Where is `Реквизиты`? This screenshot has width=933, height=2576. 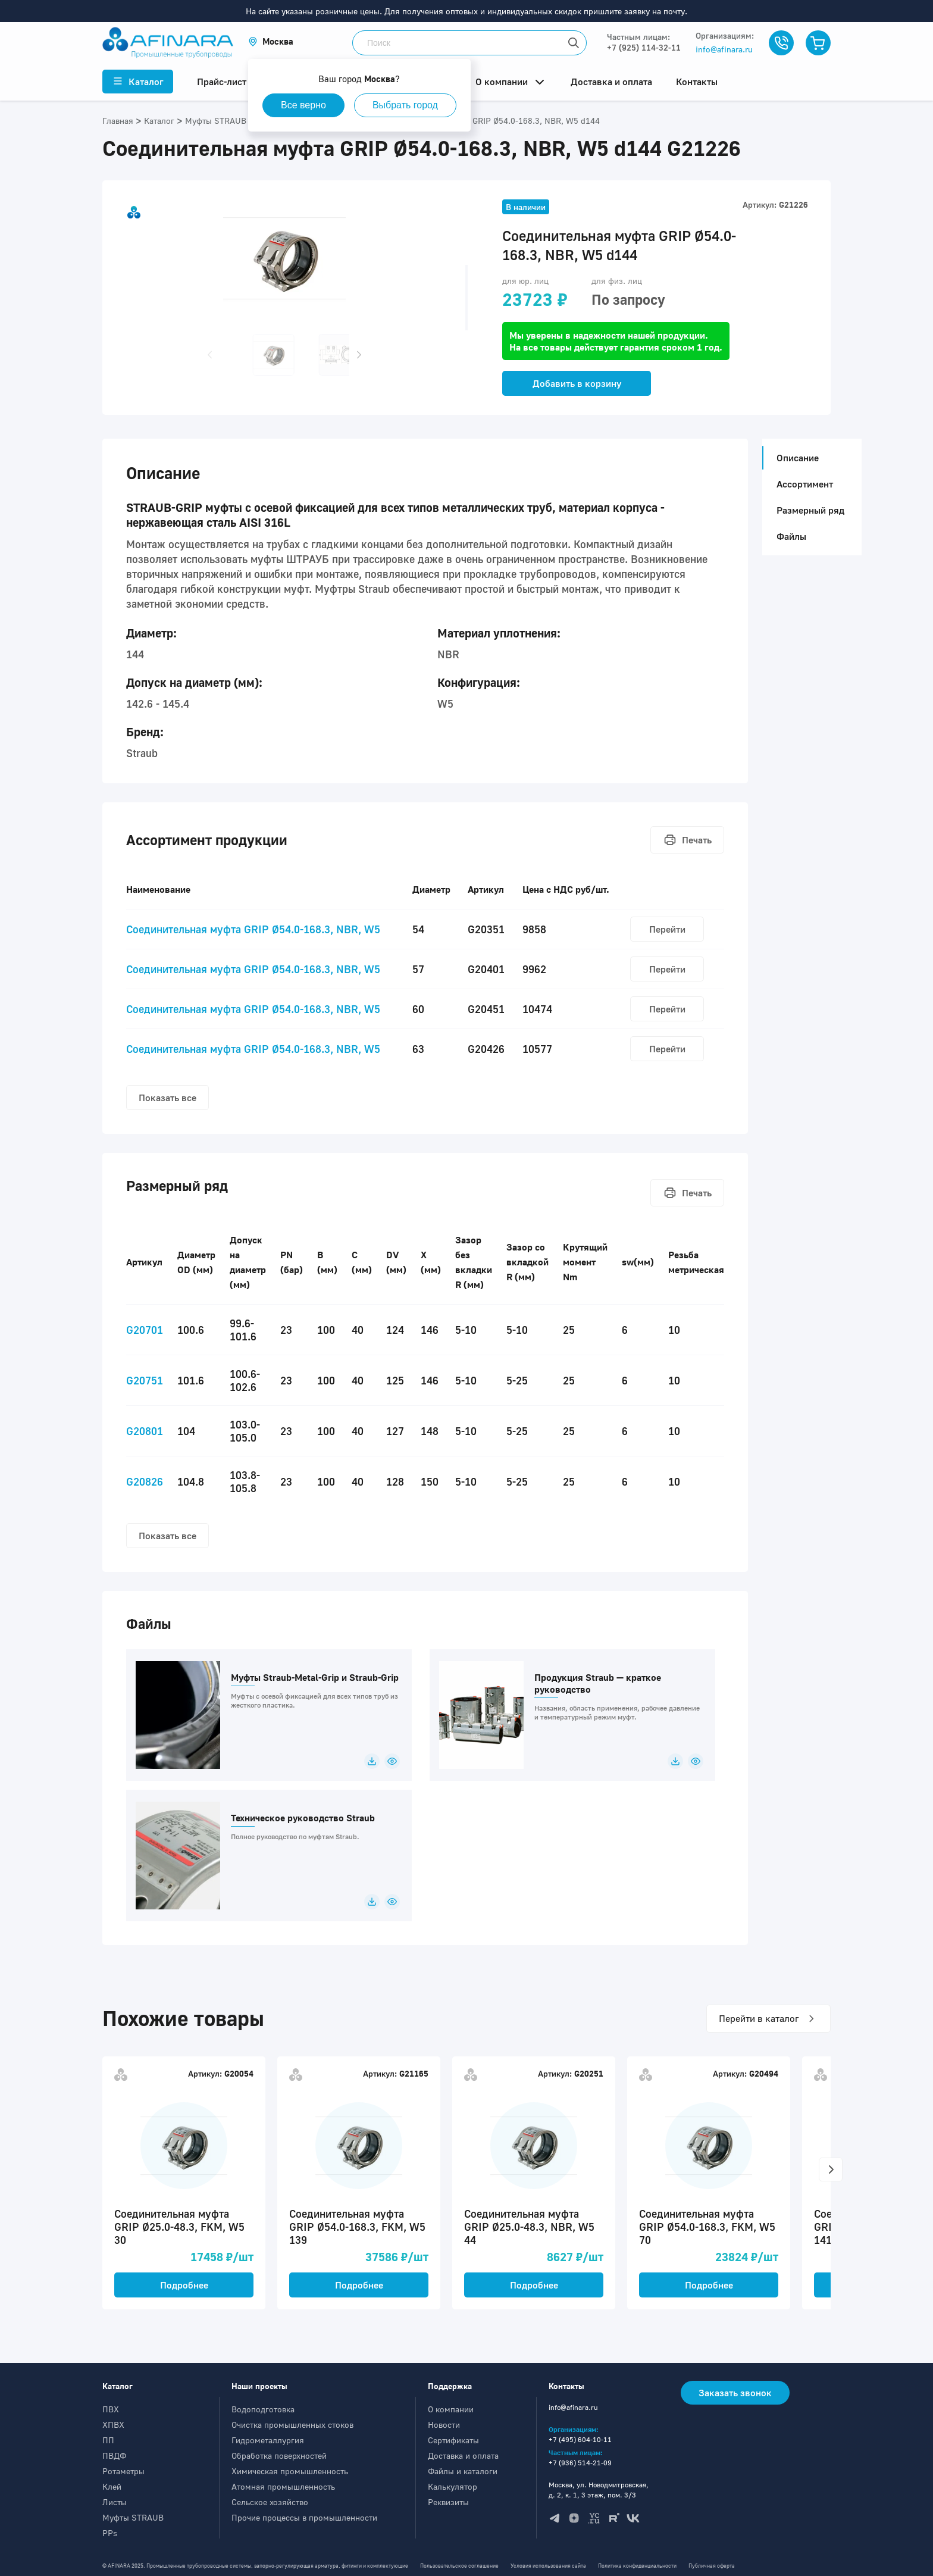 Реквизиты is located at coordinates (448, 2502).